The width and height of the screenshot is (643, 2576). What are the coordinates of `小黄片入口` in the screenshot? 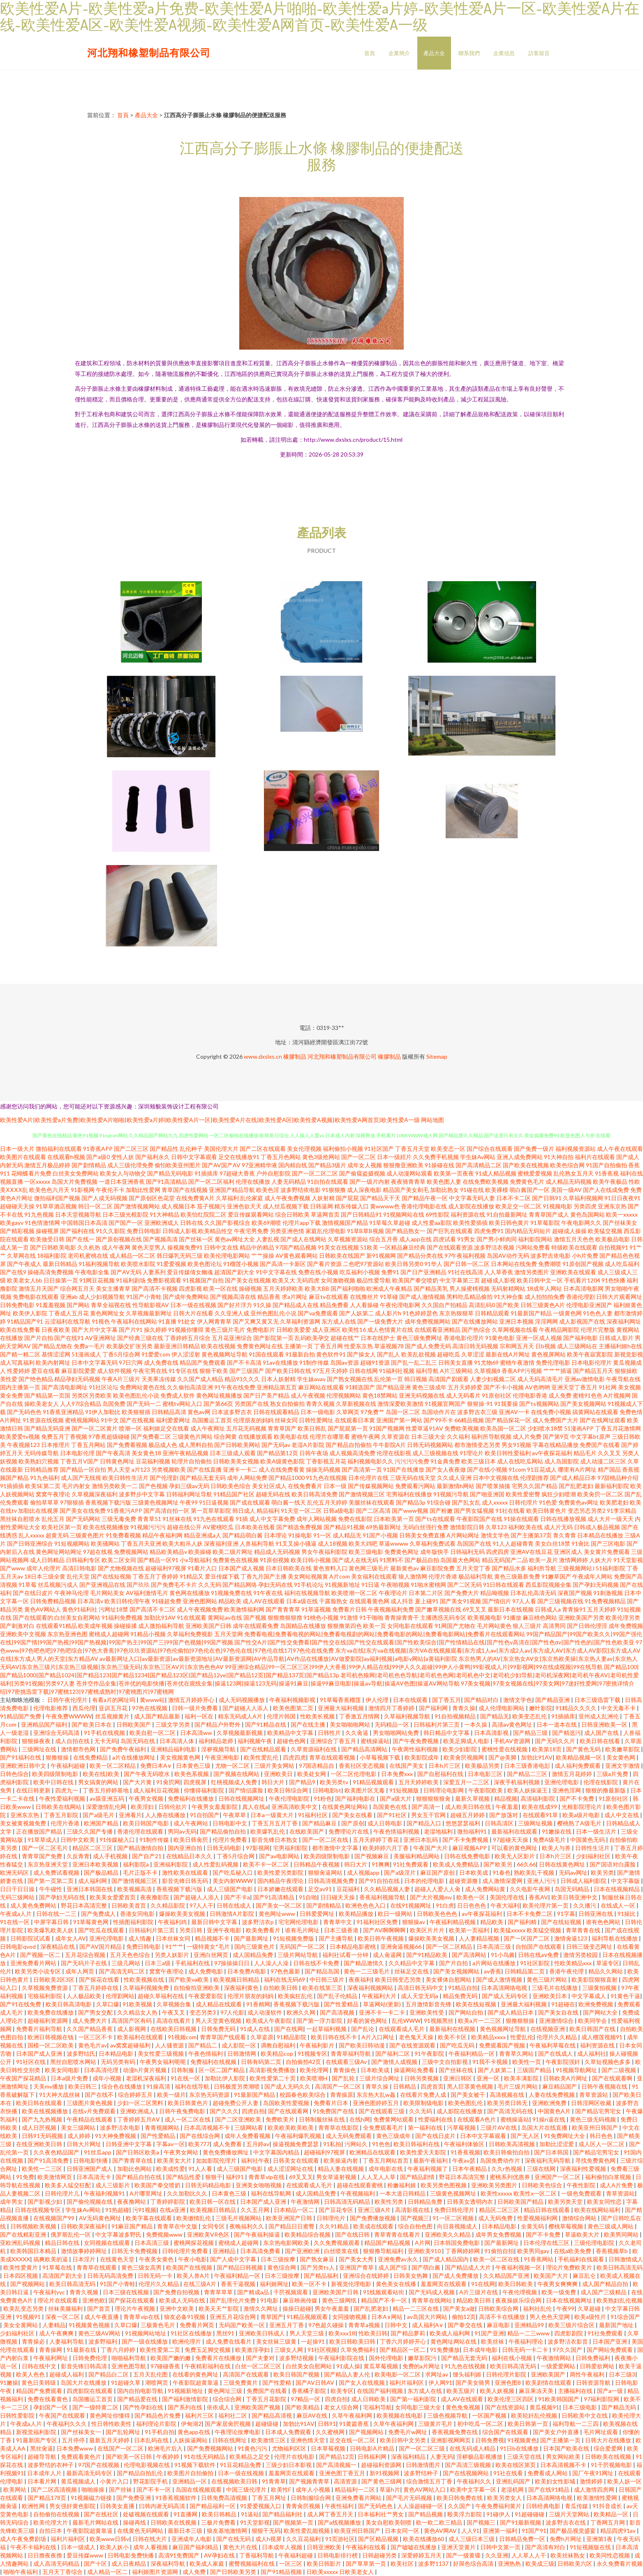 It's located at (115, 2481).